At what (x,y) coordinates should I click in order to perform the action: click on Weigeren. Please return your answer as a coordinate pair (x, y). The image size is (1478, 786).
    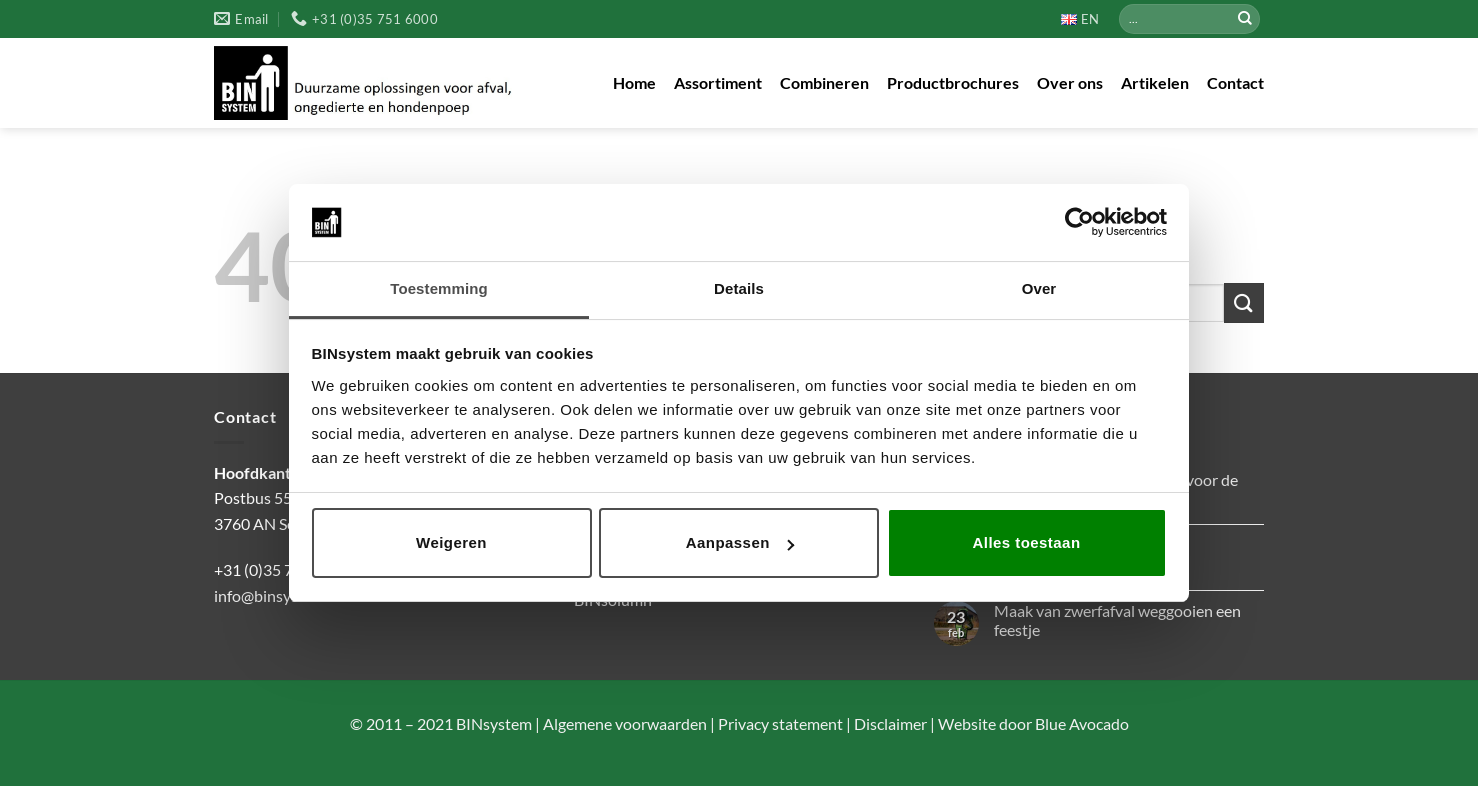
    Looking at the image, I should click on (451, 542).